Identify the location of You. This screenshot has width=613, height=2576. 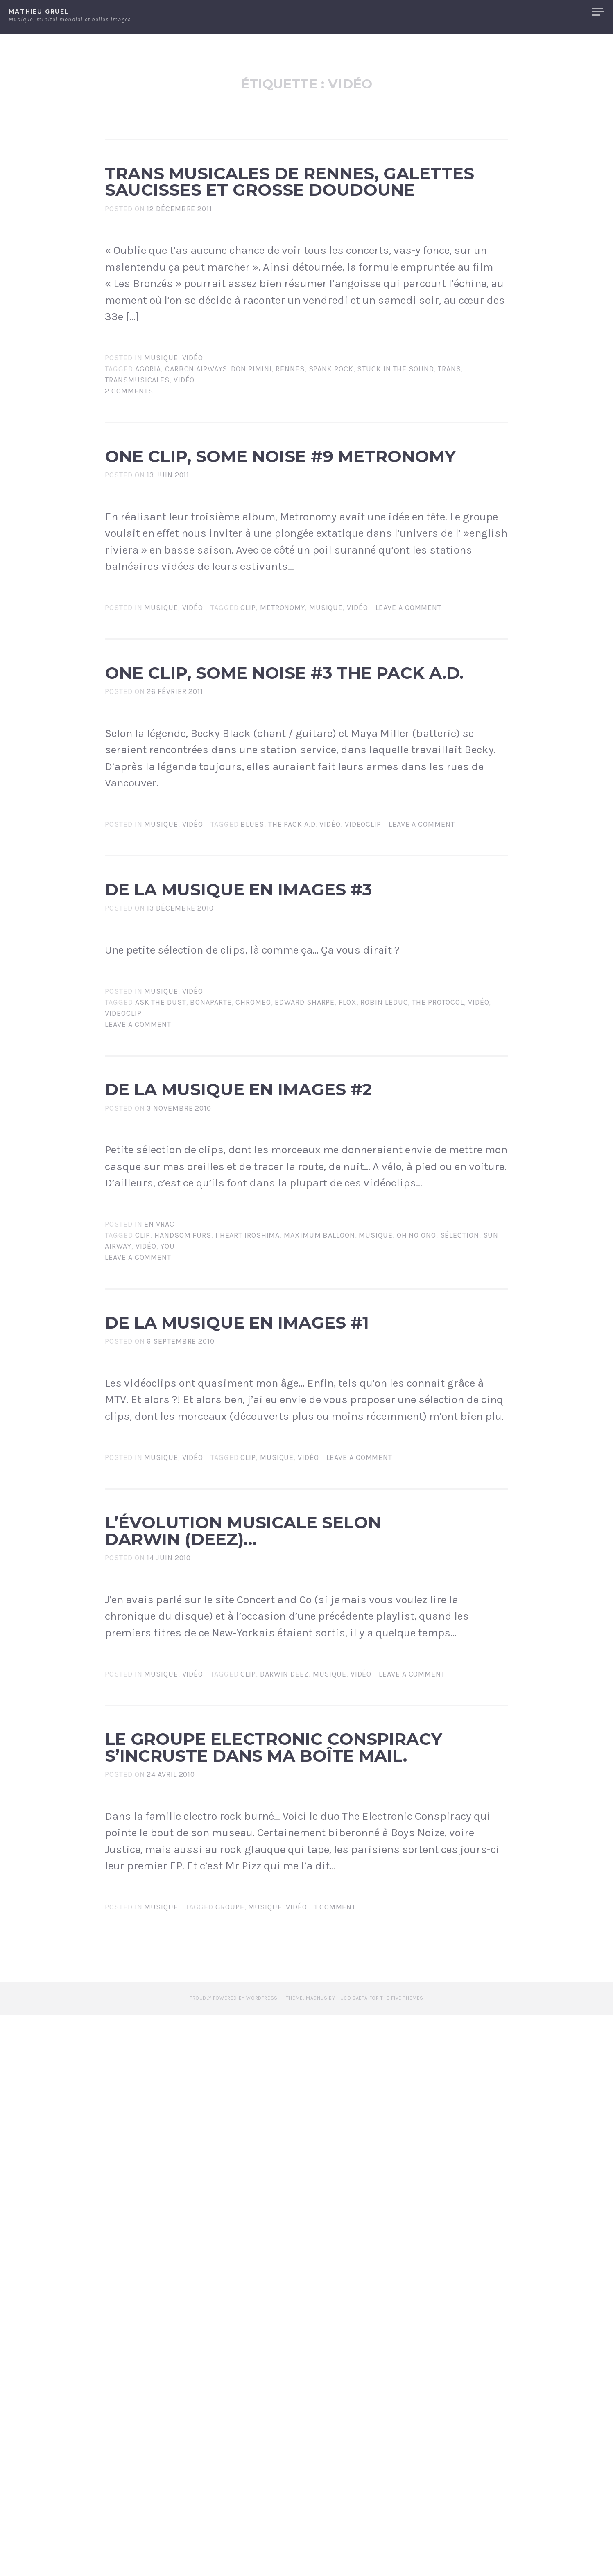
(168, 1557).